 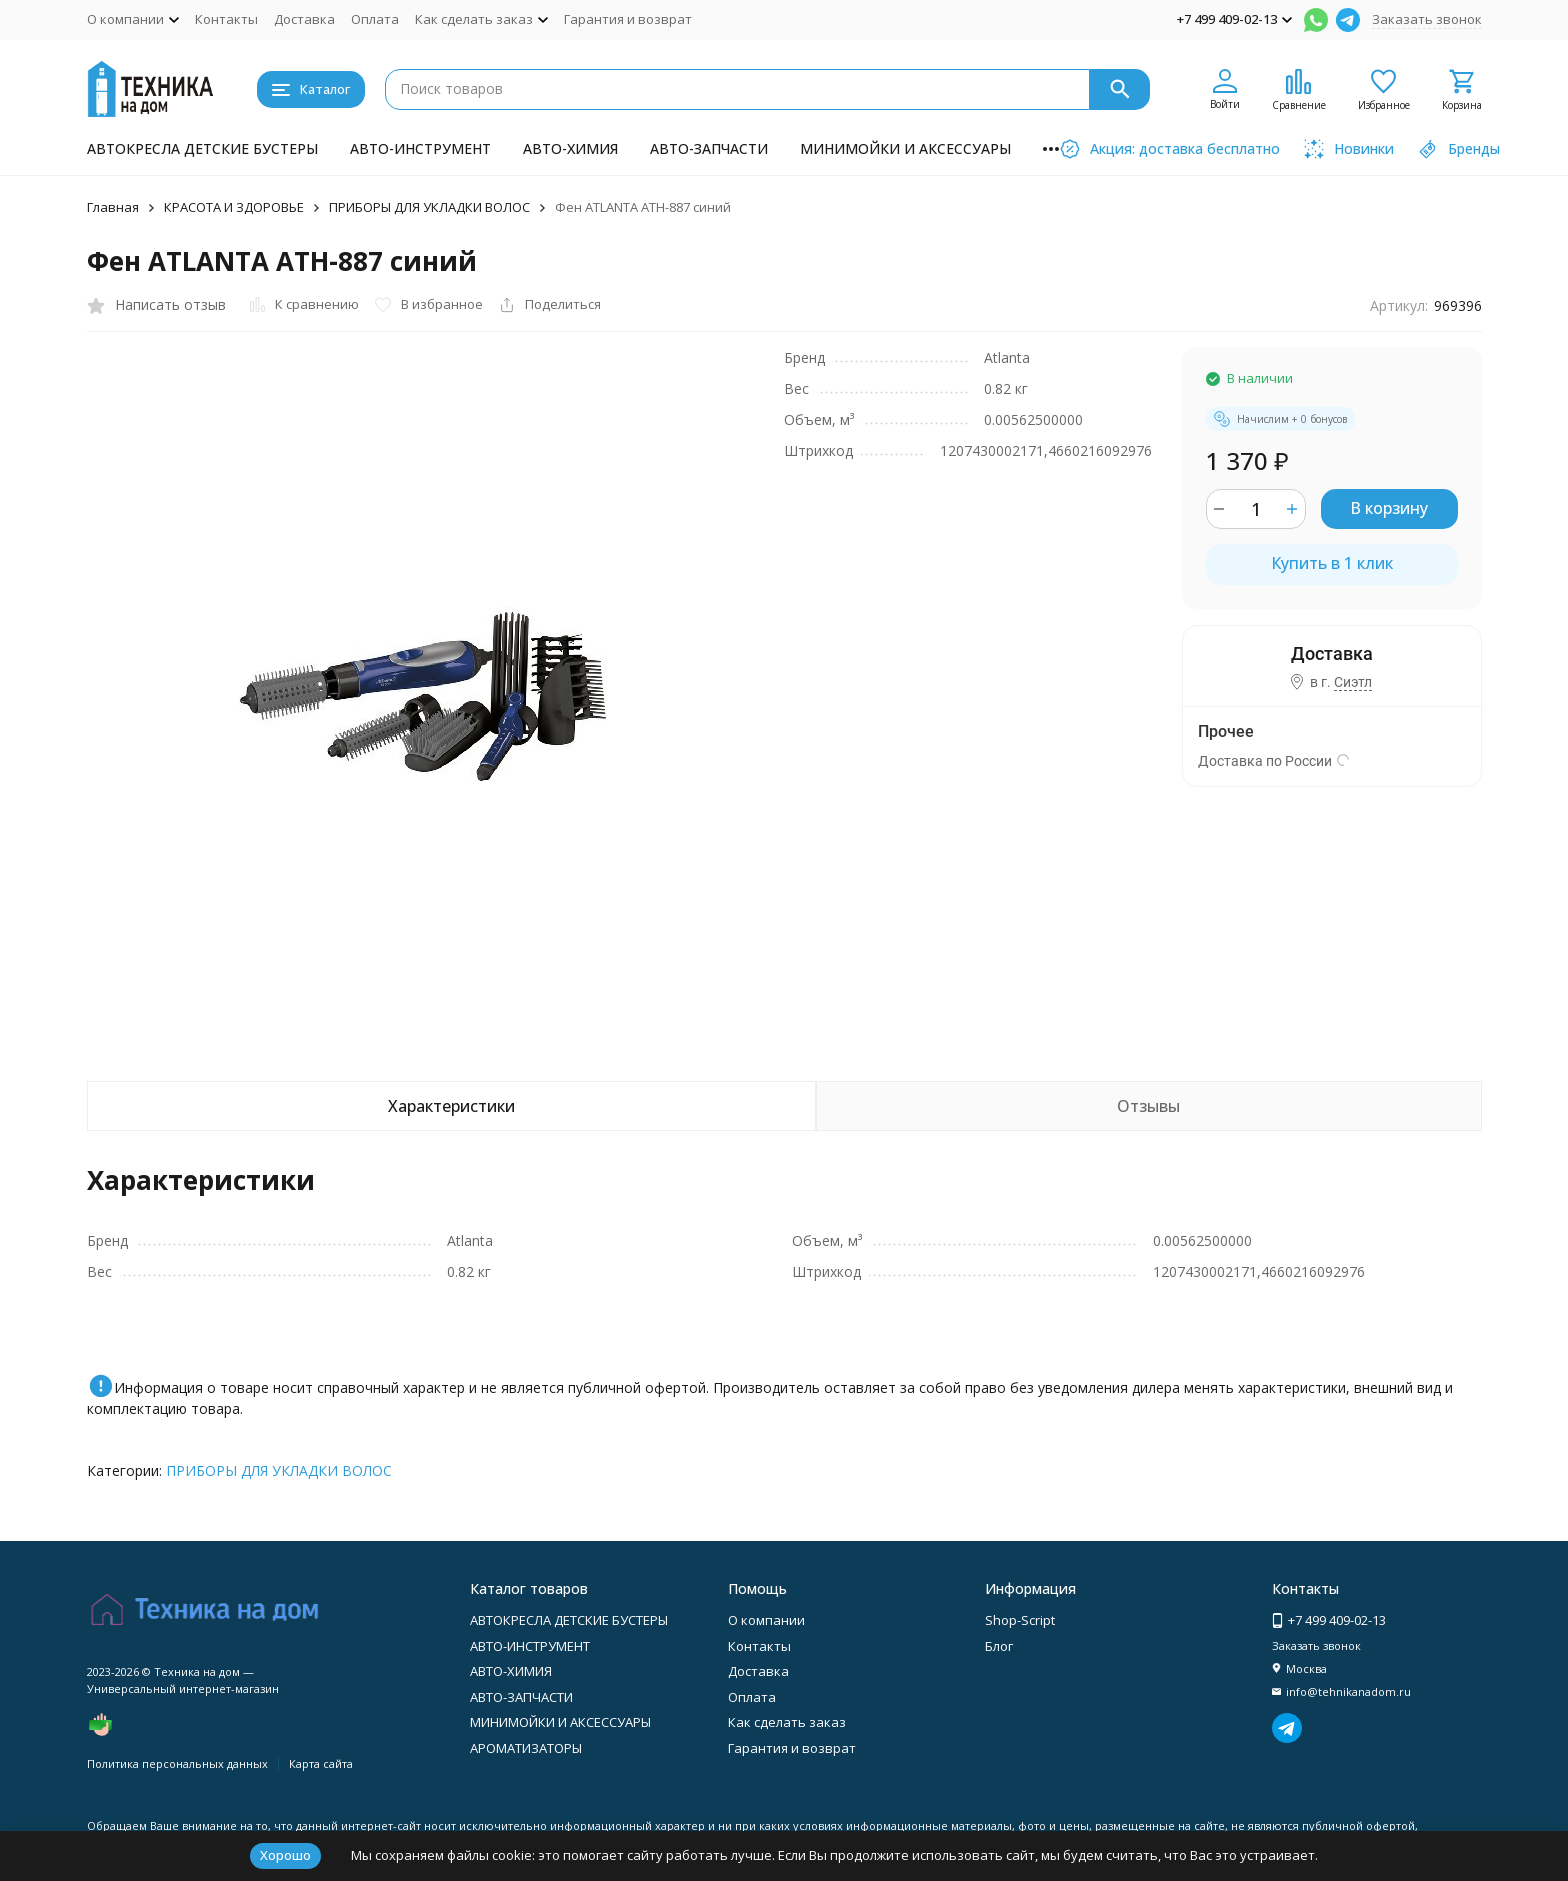 What do you see at coordinates (177, 1763) in the screenshot?
I see `Политика персональных данных` at bounding box center [177, 1763].